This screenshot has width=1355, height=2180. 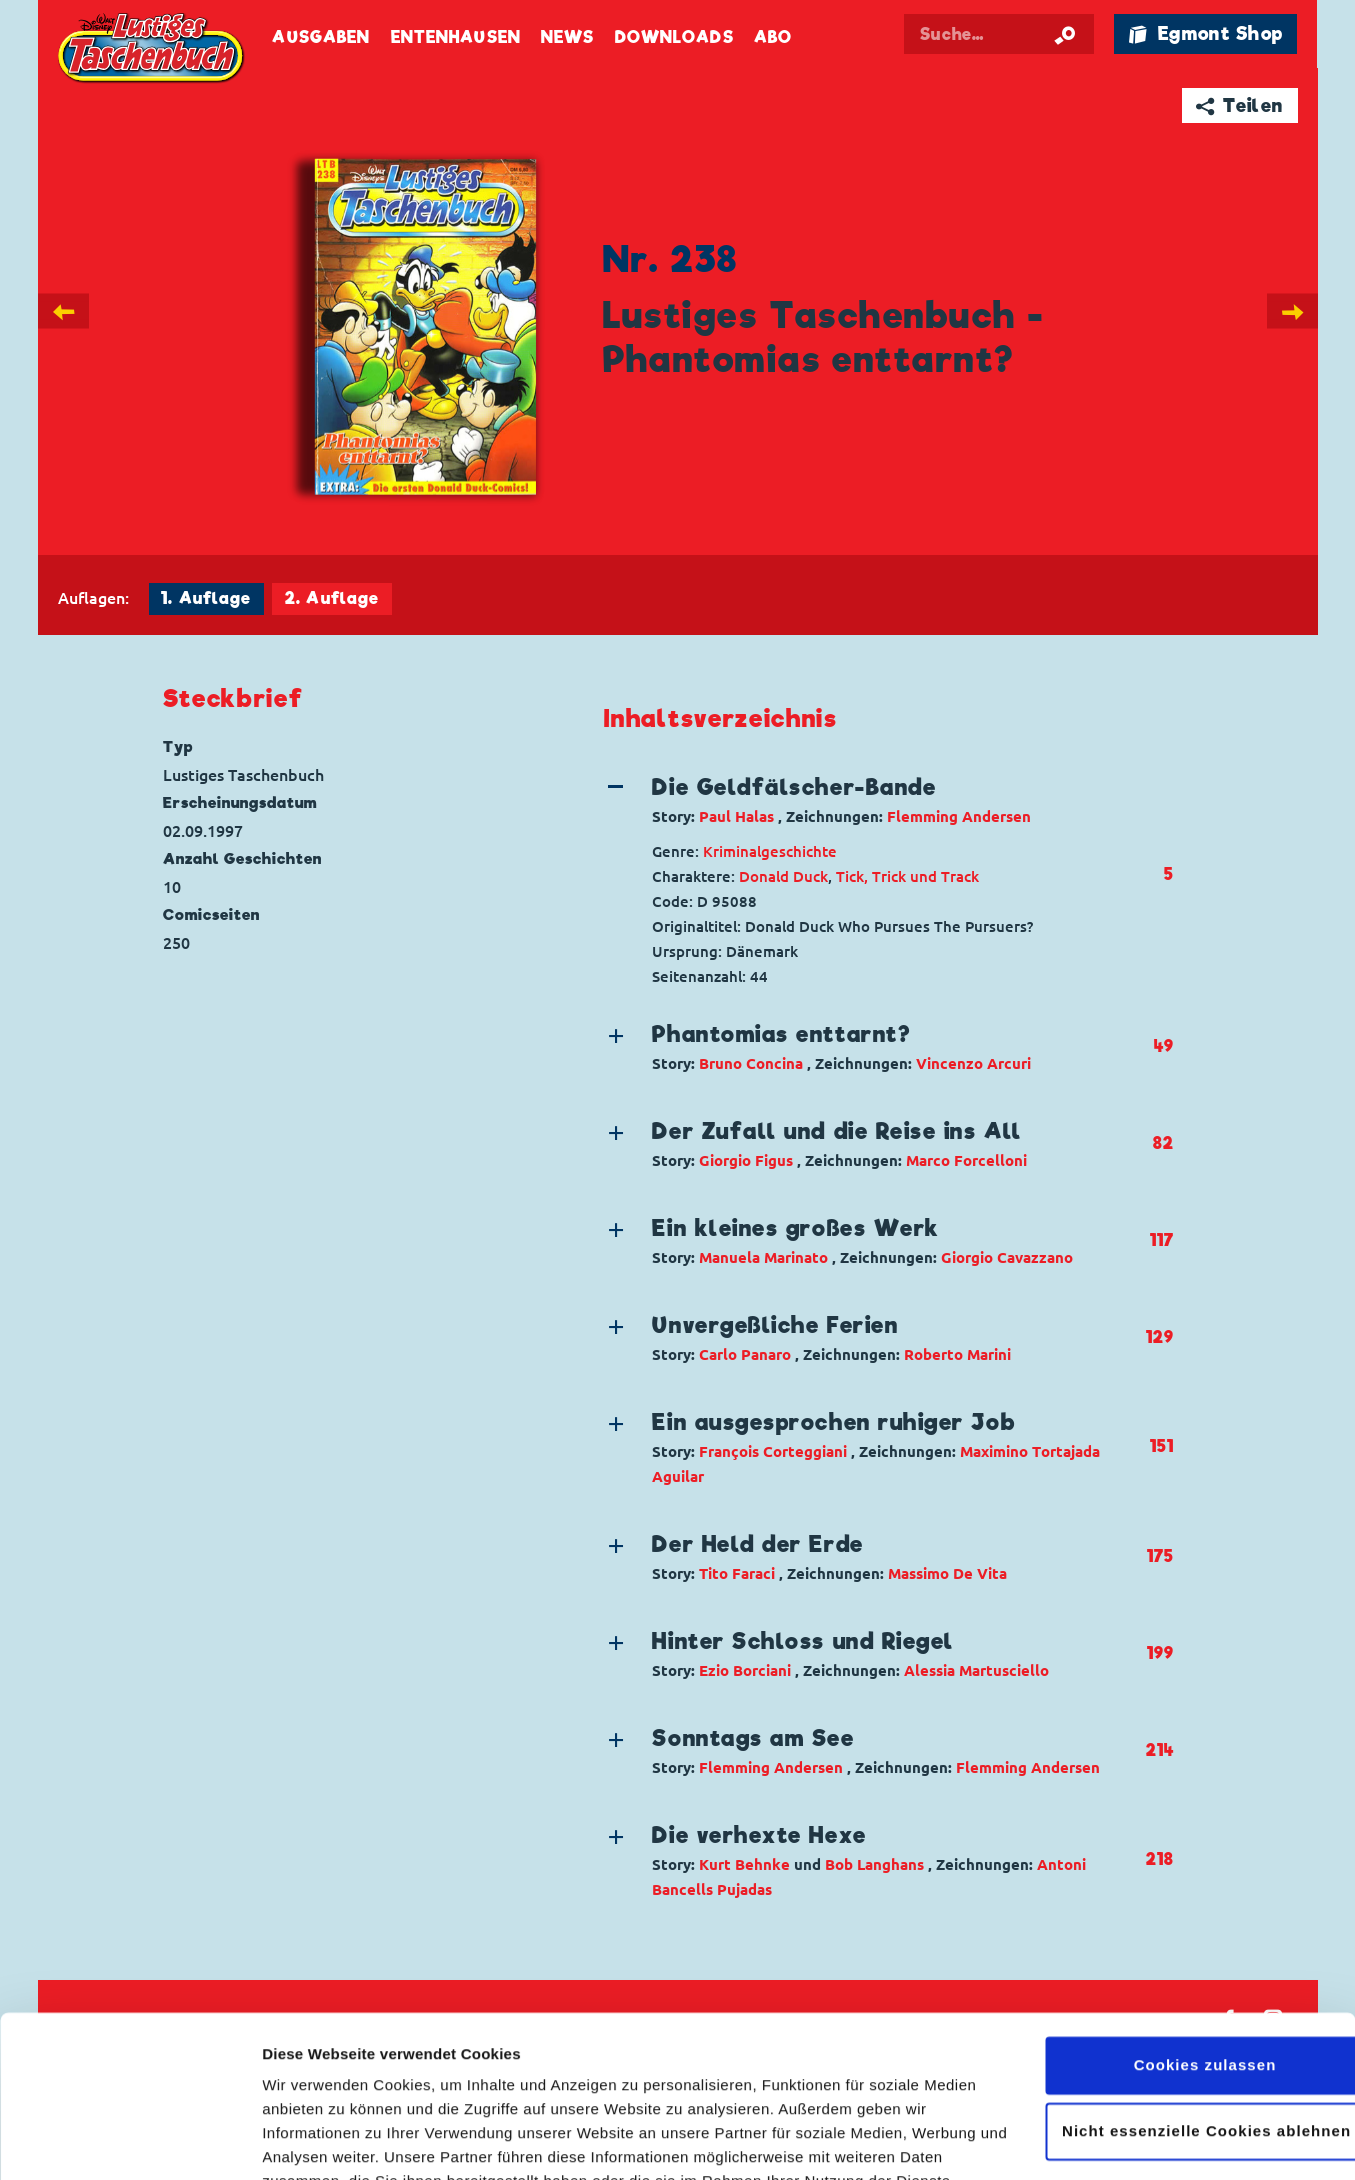 I want to click on Ausgaben, so click(x=321, y=37).